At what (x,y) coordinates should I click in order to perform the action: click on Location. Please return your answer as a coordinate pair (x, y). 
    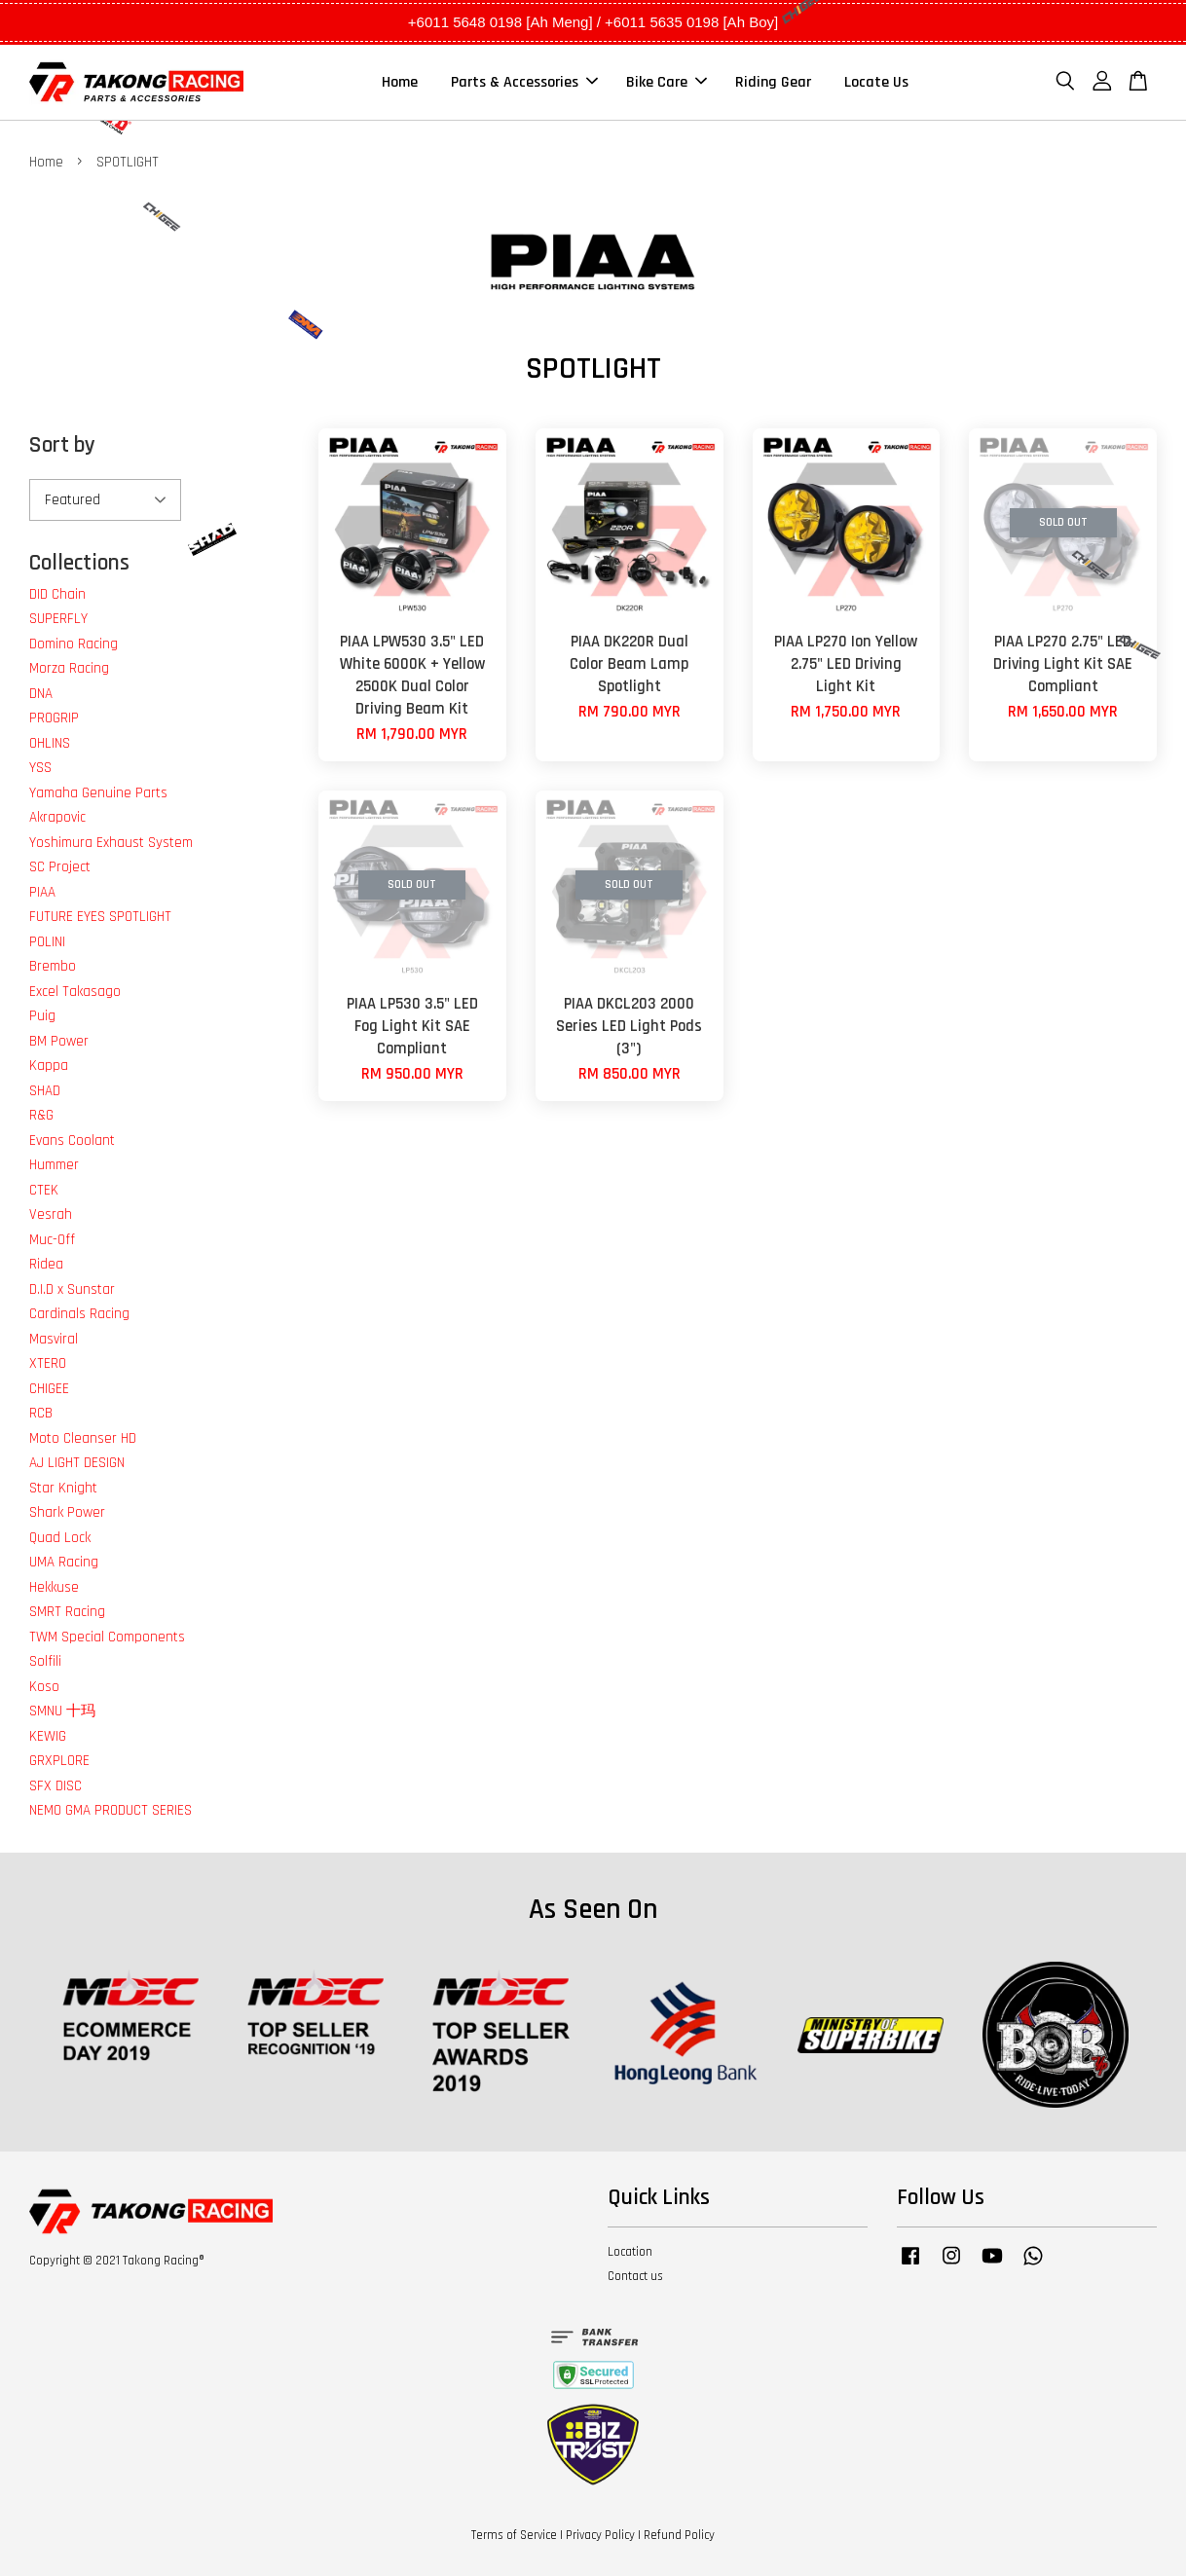
    Looking at the image, I should click on (630, 2252).